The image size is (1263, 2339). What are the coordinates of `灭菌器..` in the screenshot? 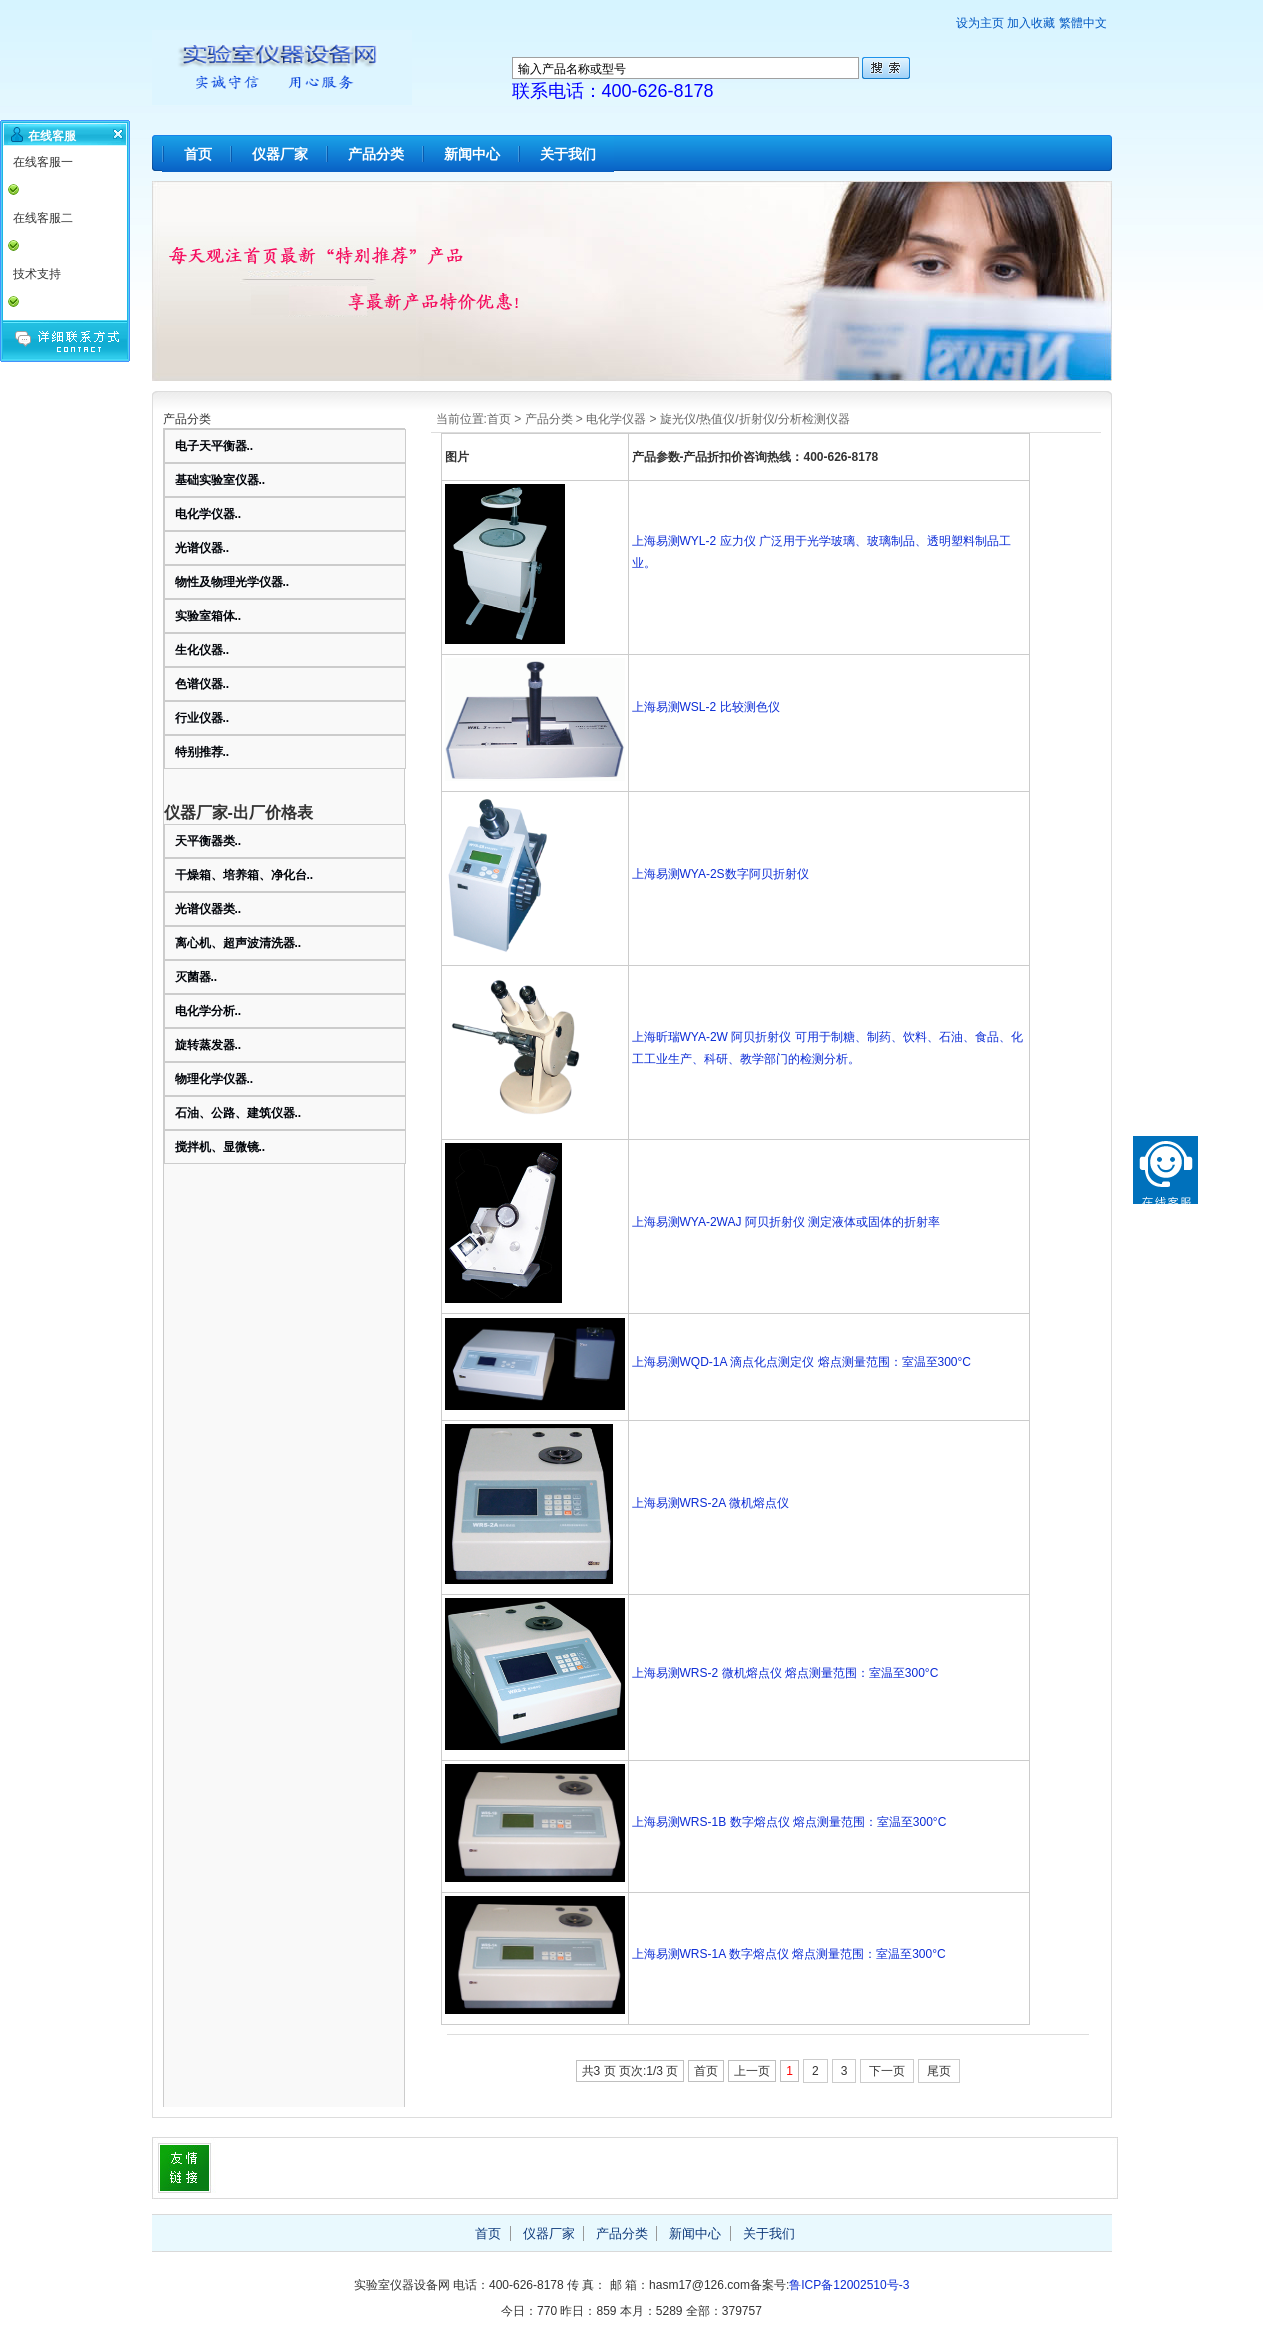 It's located at (196, 977).